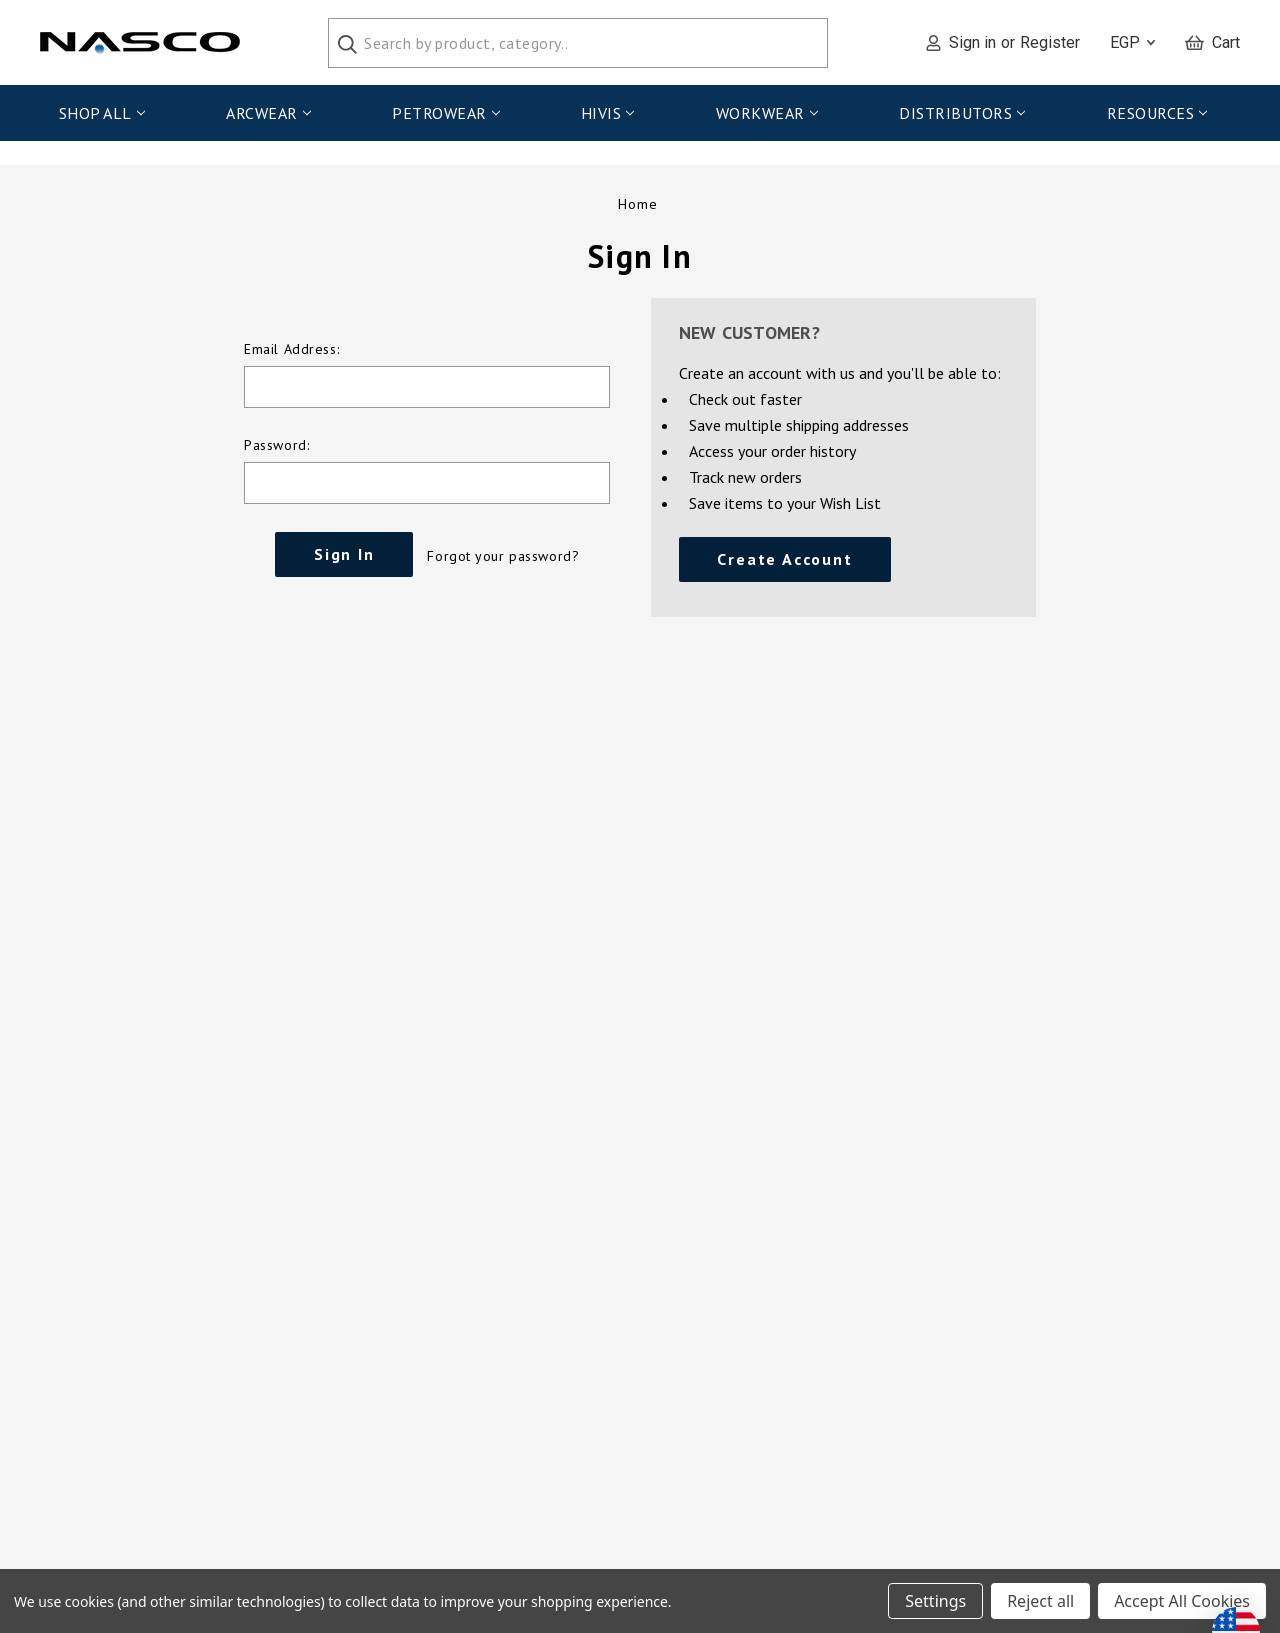  Describe the element at coordinates (291, 364) in the screenshot. I see `Email Address:` at that location.